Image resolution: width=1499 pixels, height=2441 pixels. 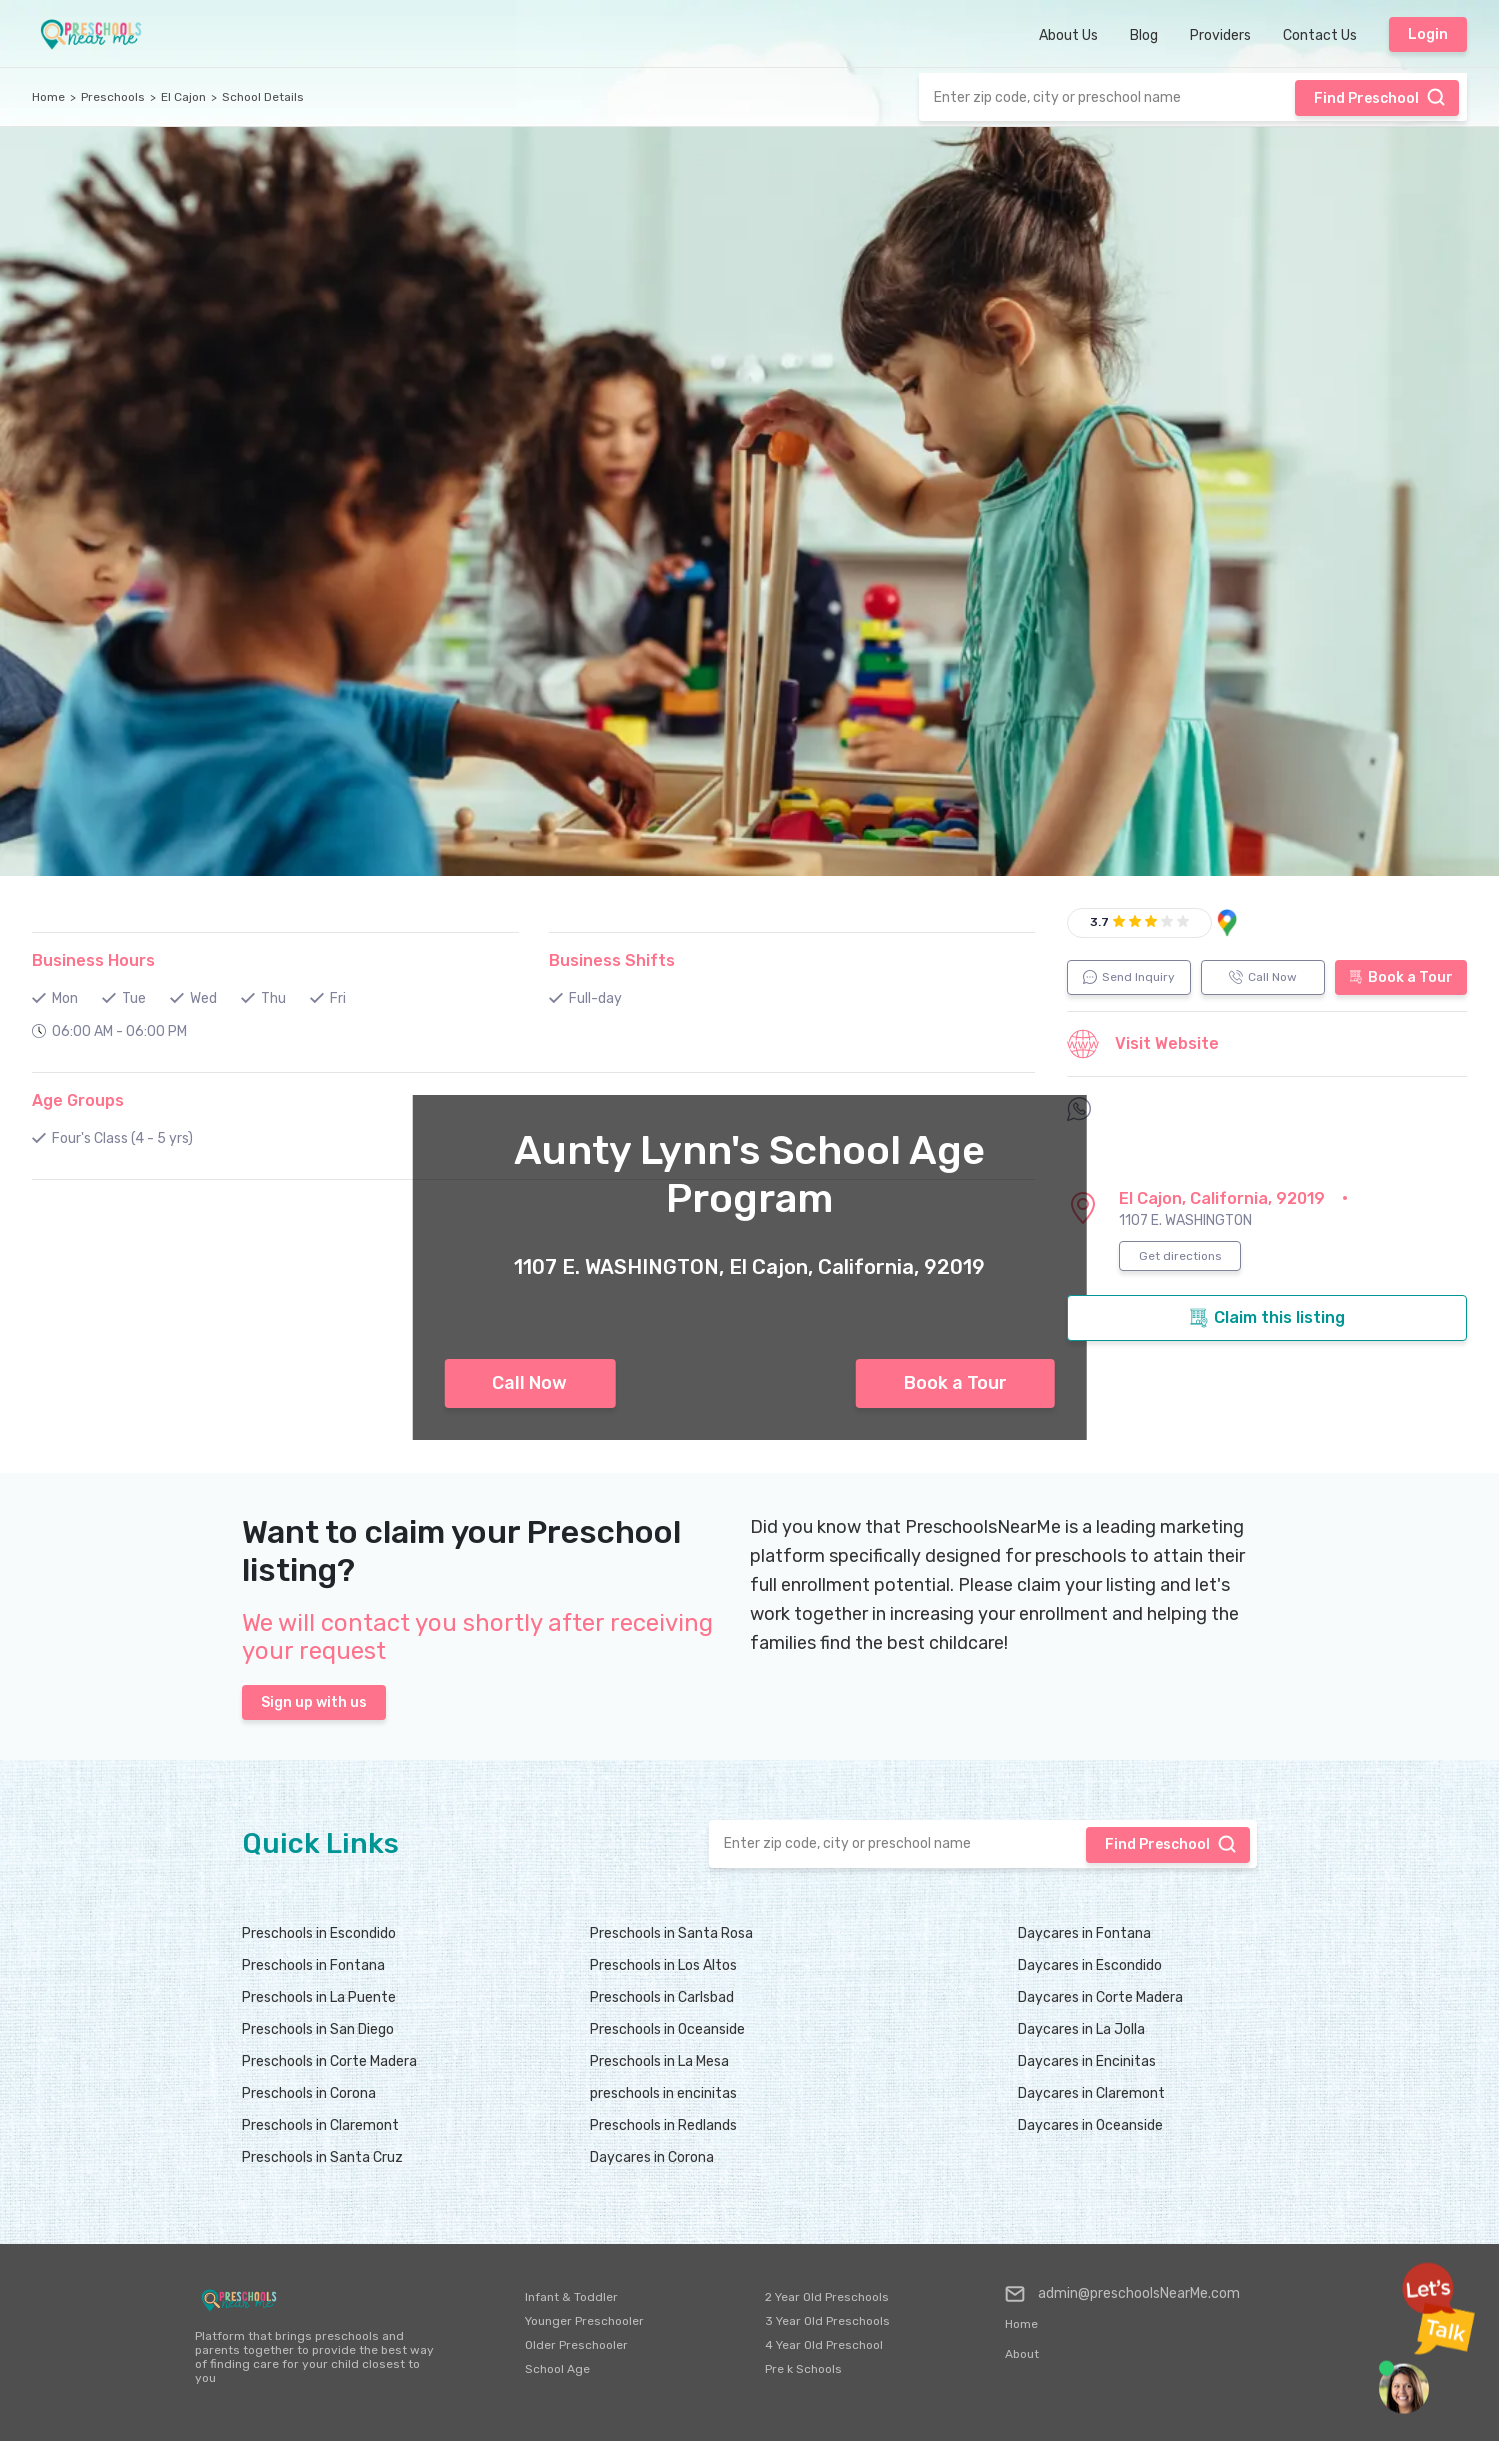 What do you see at coordinates (314, 1702) in the screenshot?
I see `Sign up with us` at bounding box center [314, 1702].